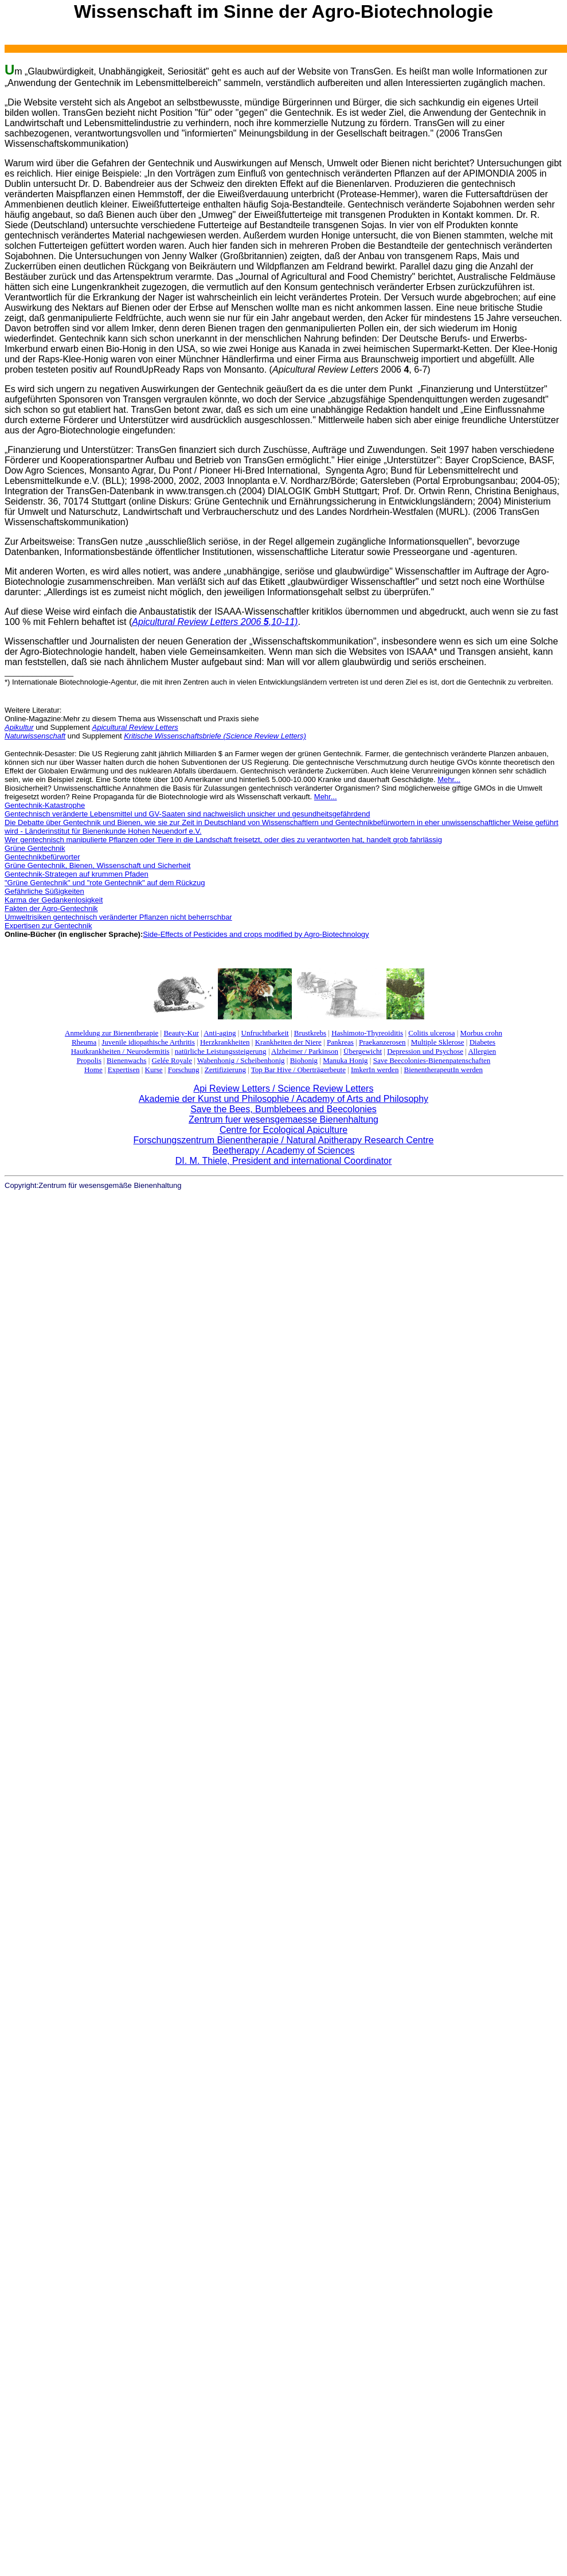  Describe the element at coordinates (111, 1033) in the screenshot. I see `Anmeldung zur Bienentherapie` at that location.